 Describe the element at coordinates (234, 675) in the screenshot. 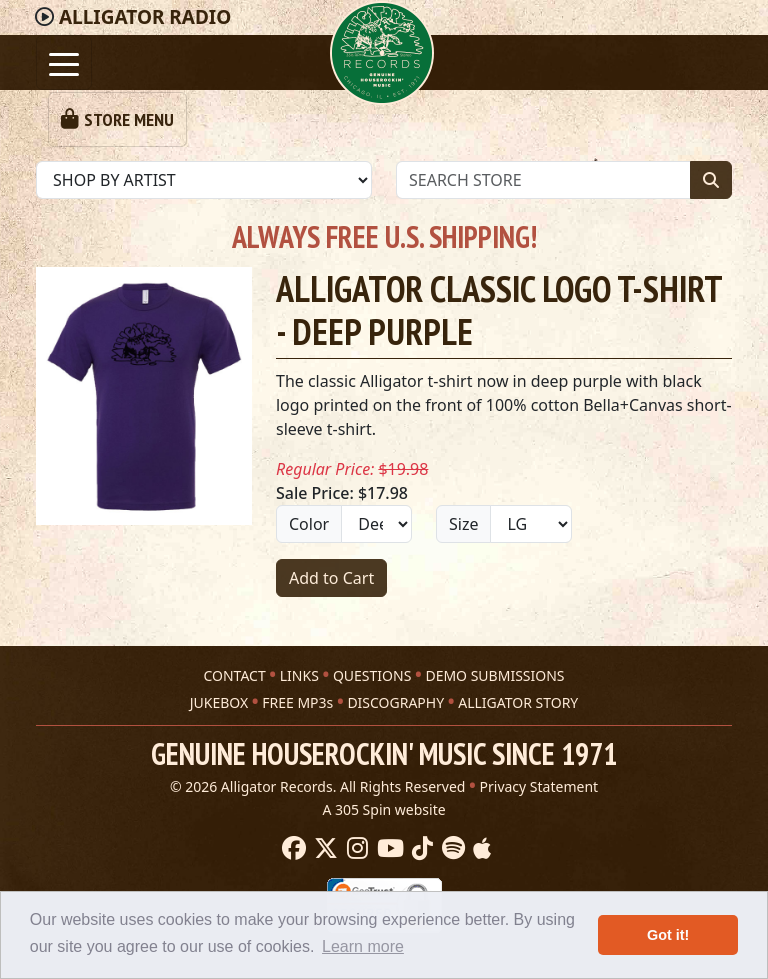

I see `CONTACT` at that location.